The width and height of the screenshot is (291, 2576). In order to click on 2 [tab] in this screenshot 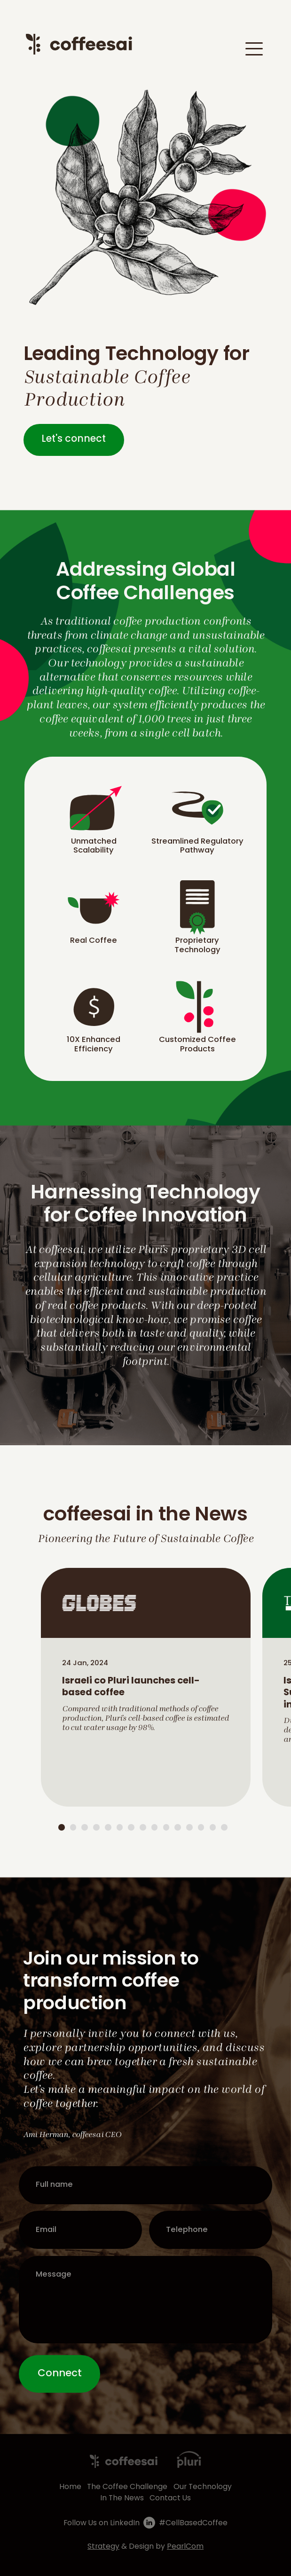, I will do `click(73, 1827)`.